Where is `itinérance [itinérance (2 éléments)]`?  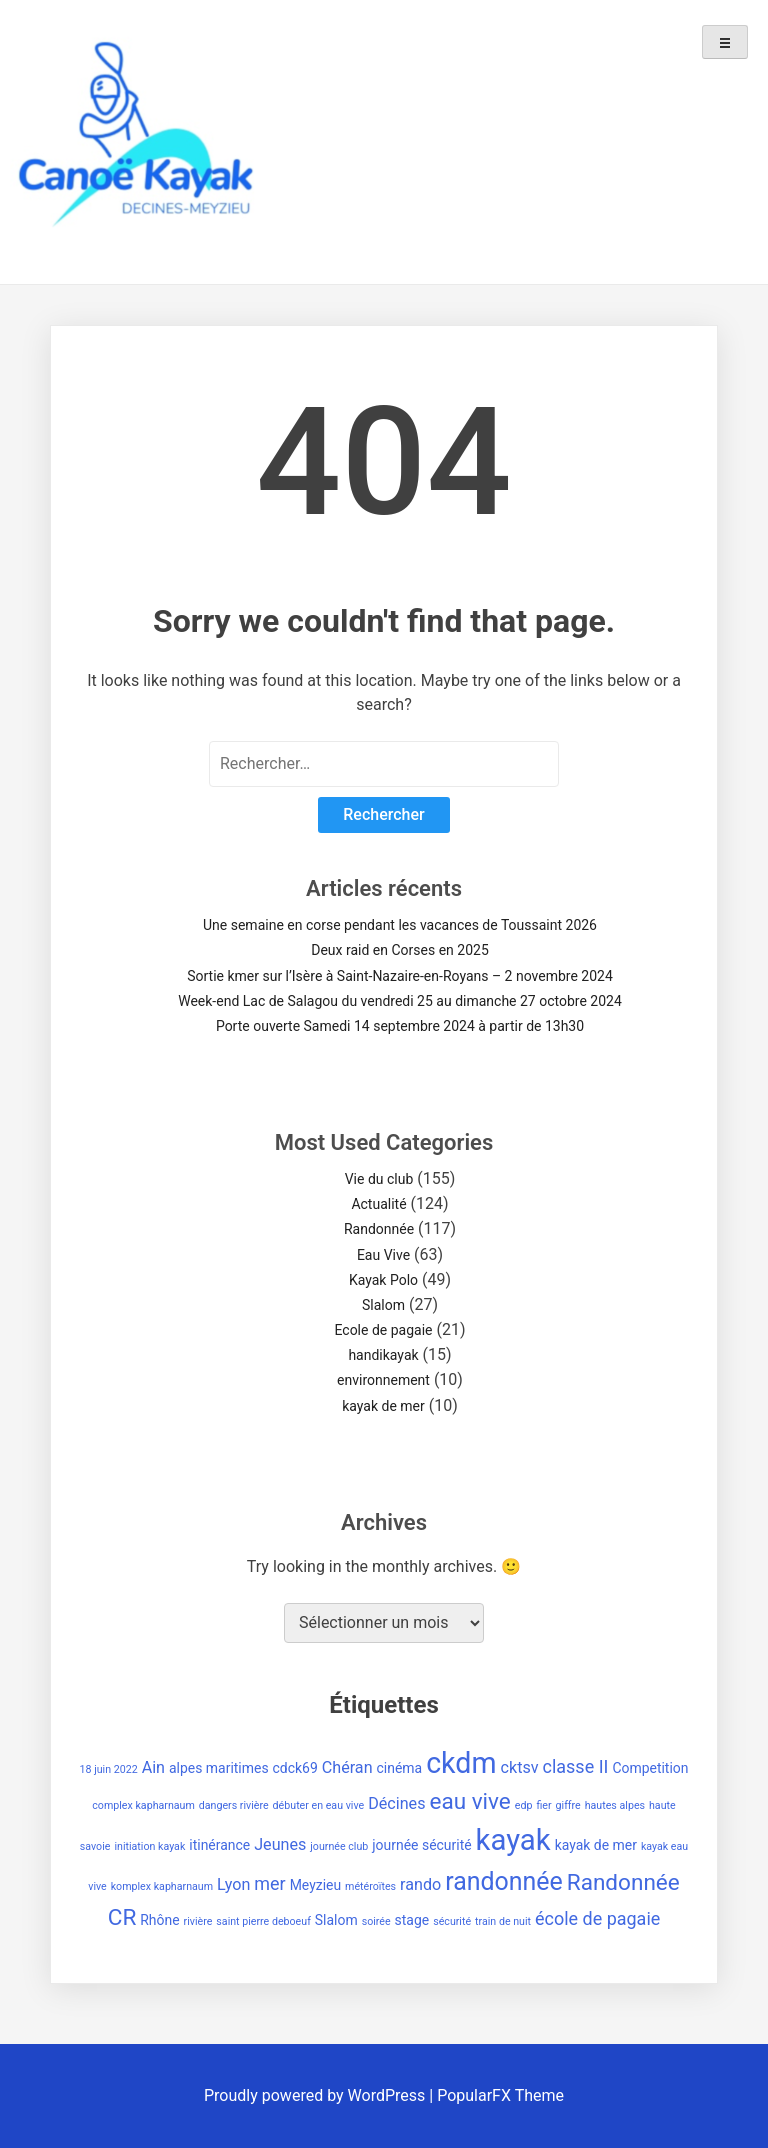 itinérance [itinérance (2 éléments)] is located at coordinates (219, 1845).